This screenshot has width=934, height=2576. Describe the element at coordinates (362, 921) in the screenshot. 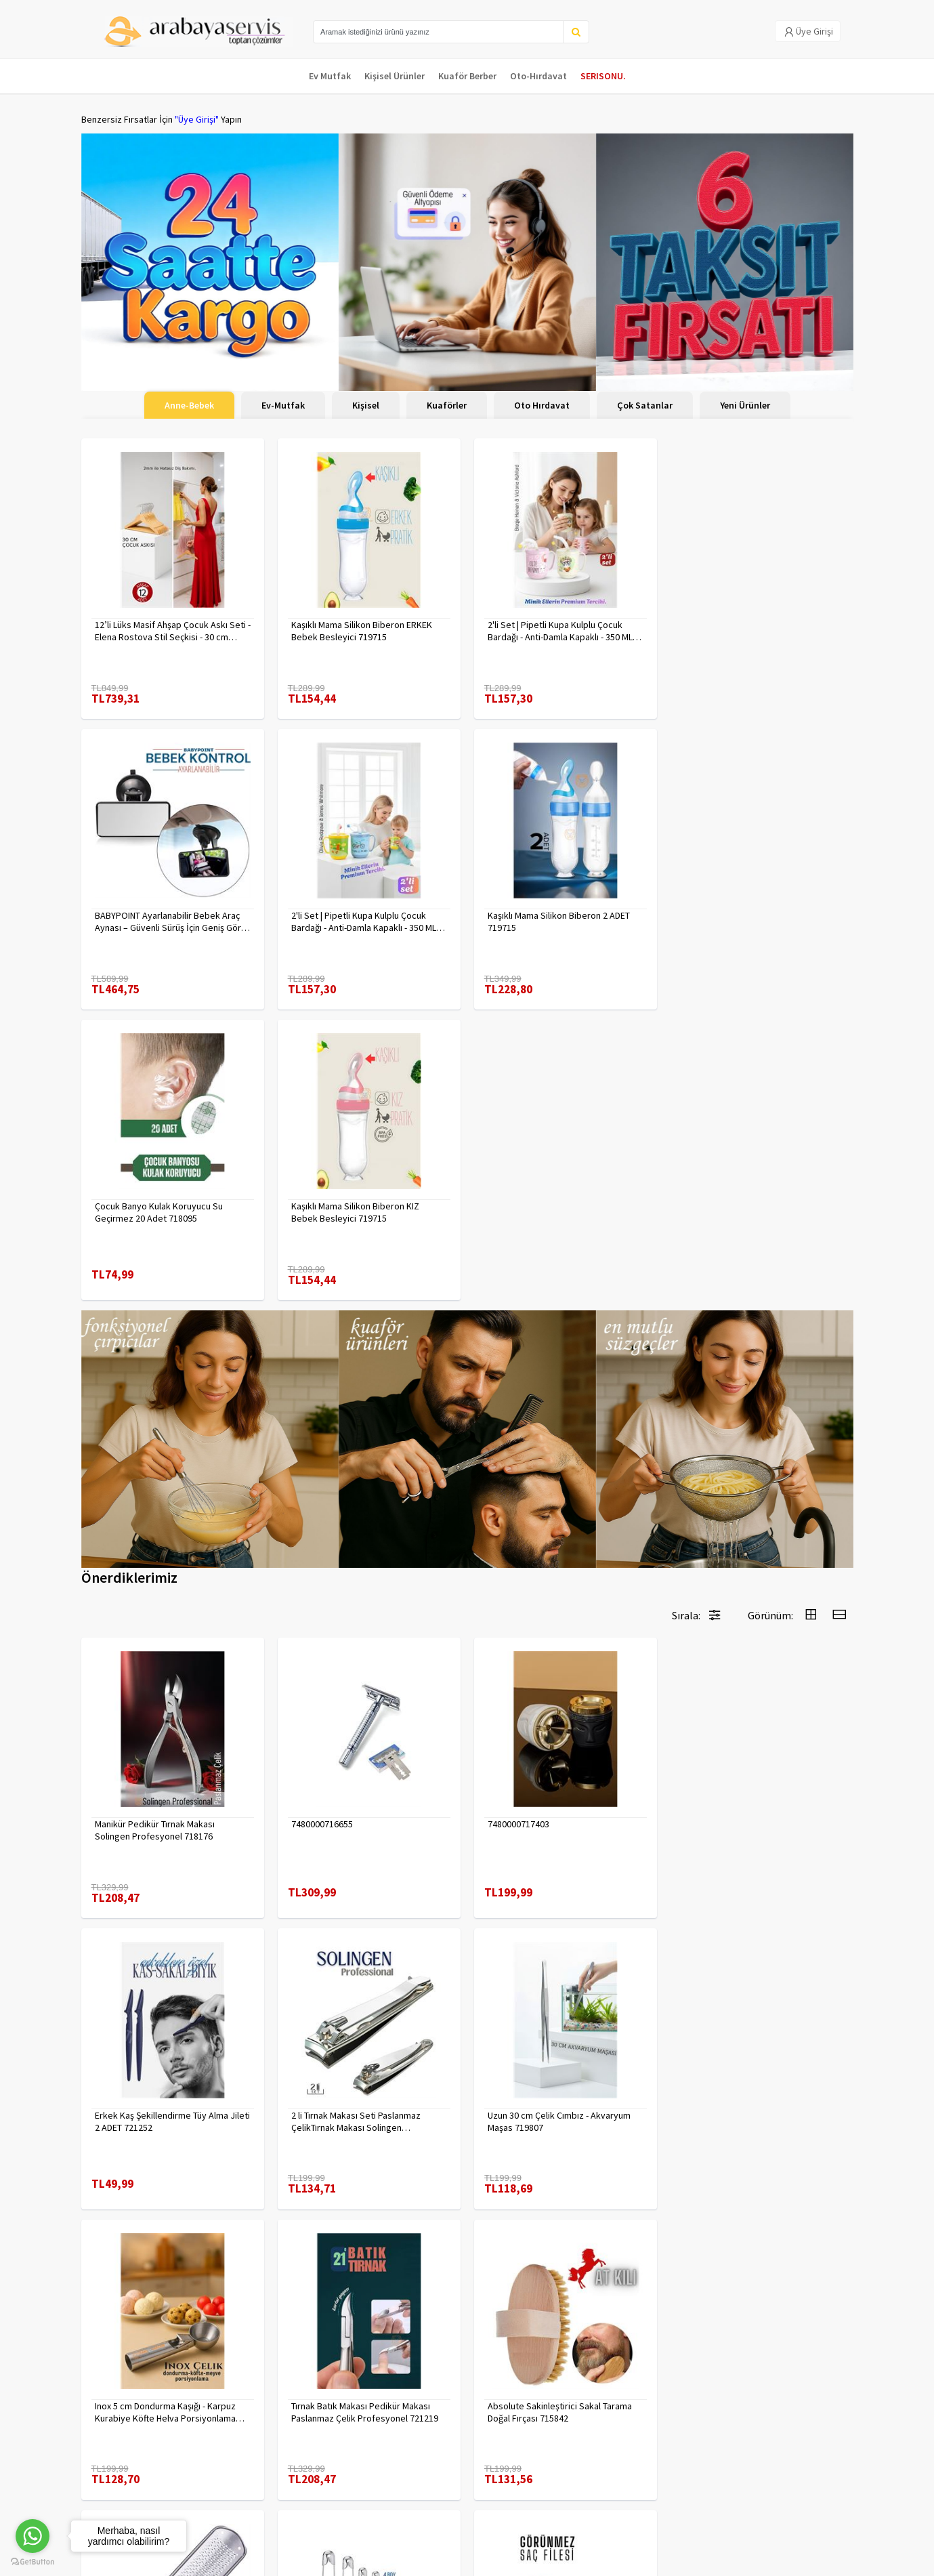

I see `Kaşıklı Mama Silikon Biberon 2 ADET 719715` at that location.